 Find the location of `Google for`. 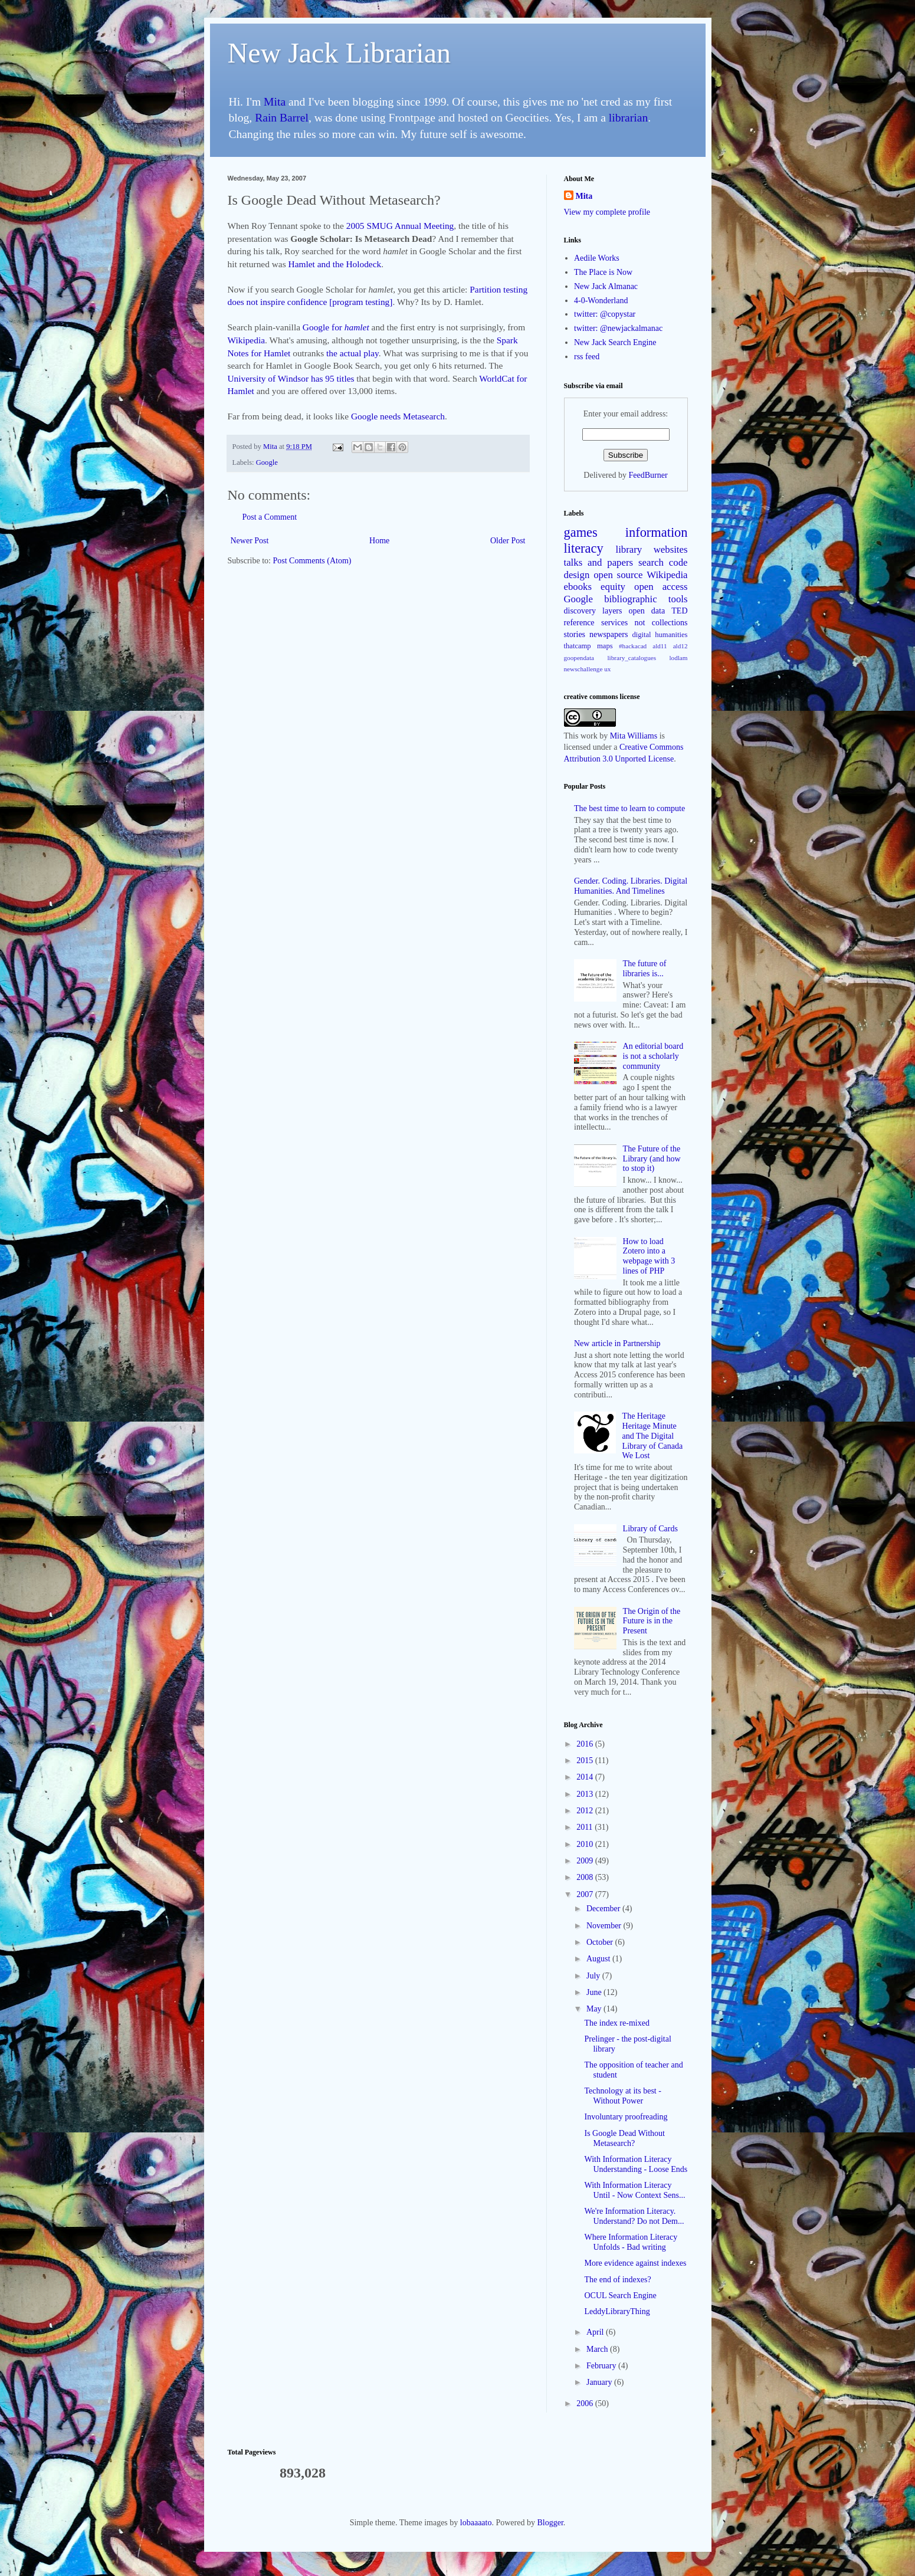

Google for is located at coordinates (336, 327).